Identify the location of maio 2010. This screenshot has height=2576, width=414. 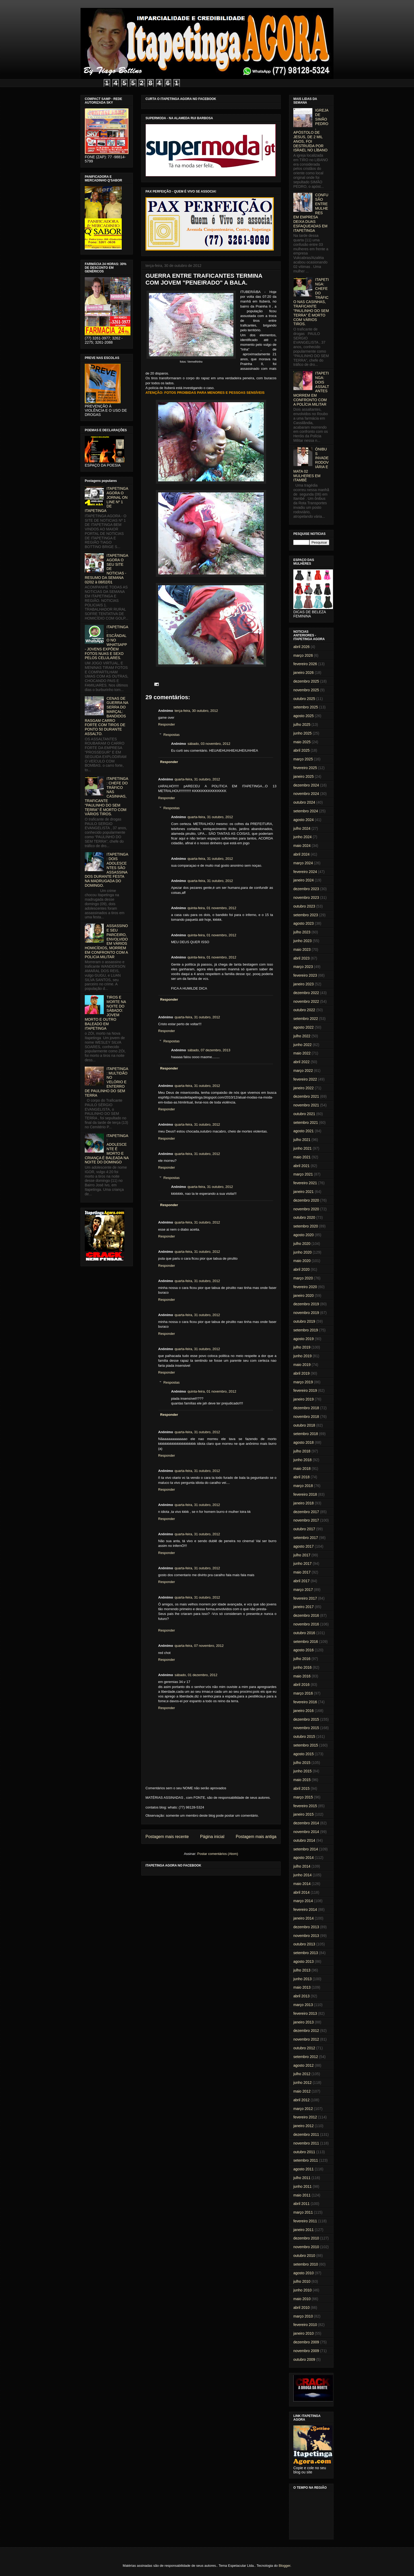
(301, 2299).